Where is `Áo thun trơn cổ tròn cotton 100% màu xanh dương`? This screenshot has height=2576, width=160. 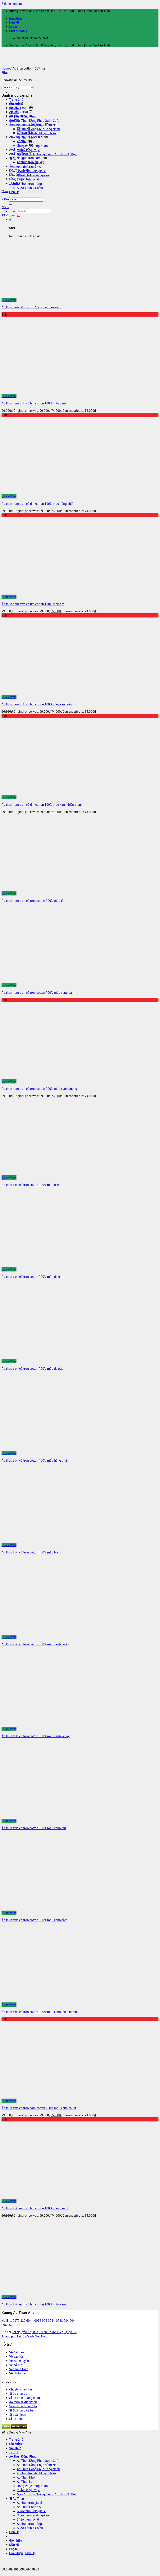
Áo thun trơn cổ tròn cotton 100% màu xanh dương is located at coordinates (36, 1644).